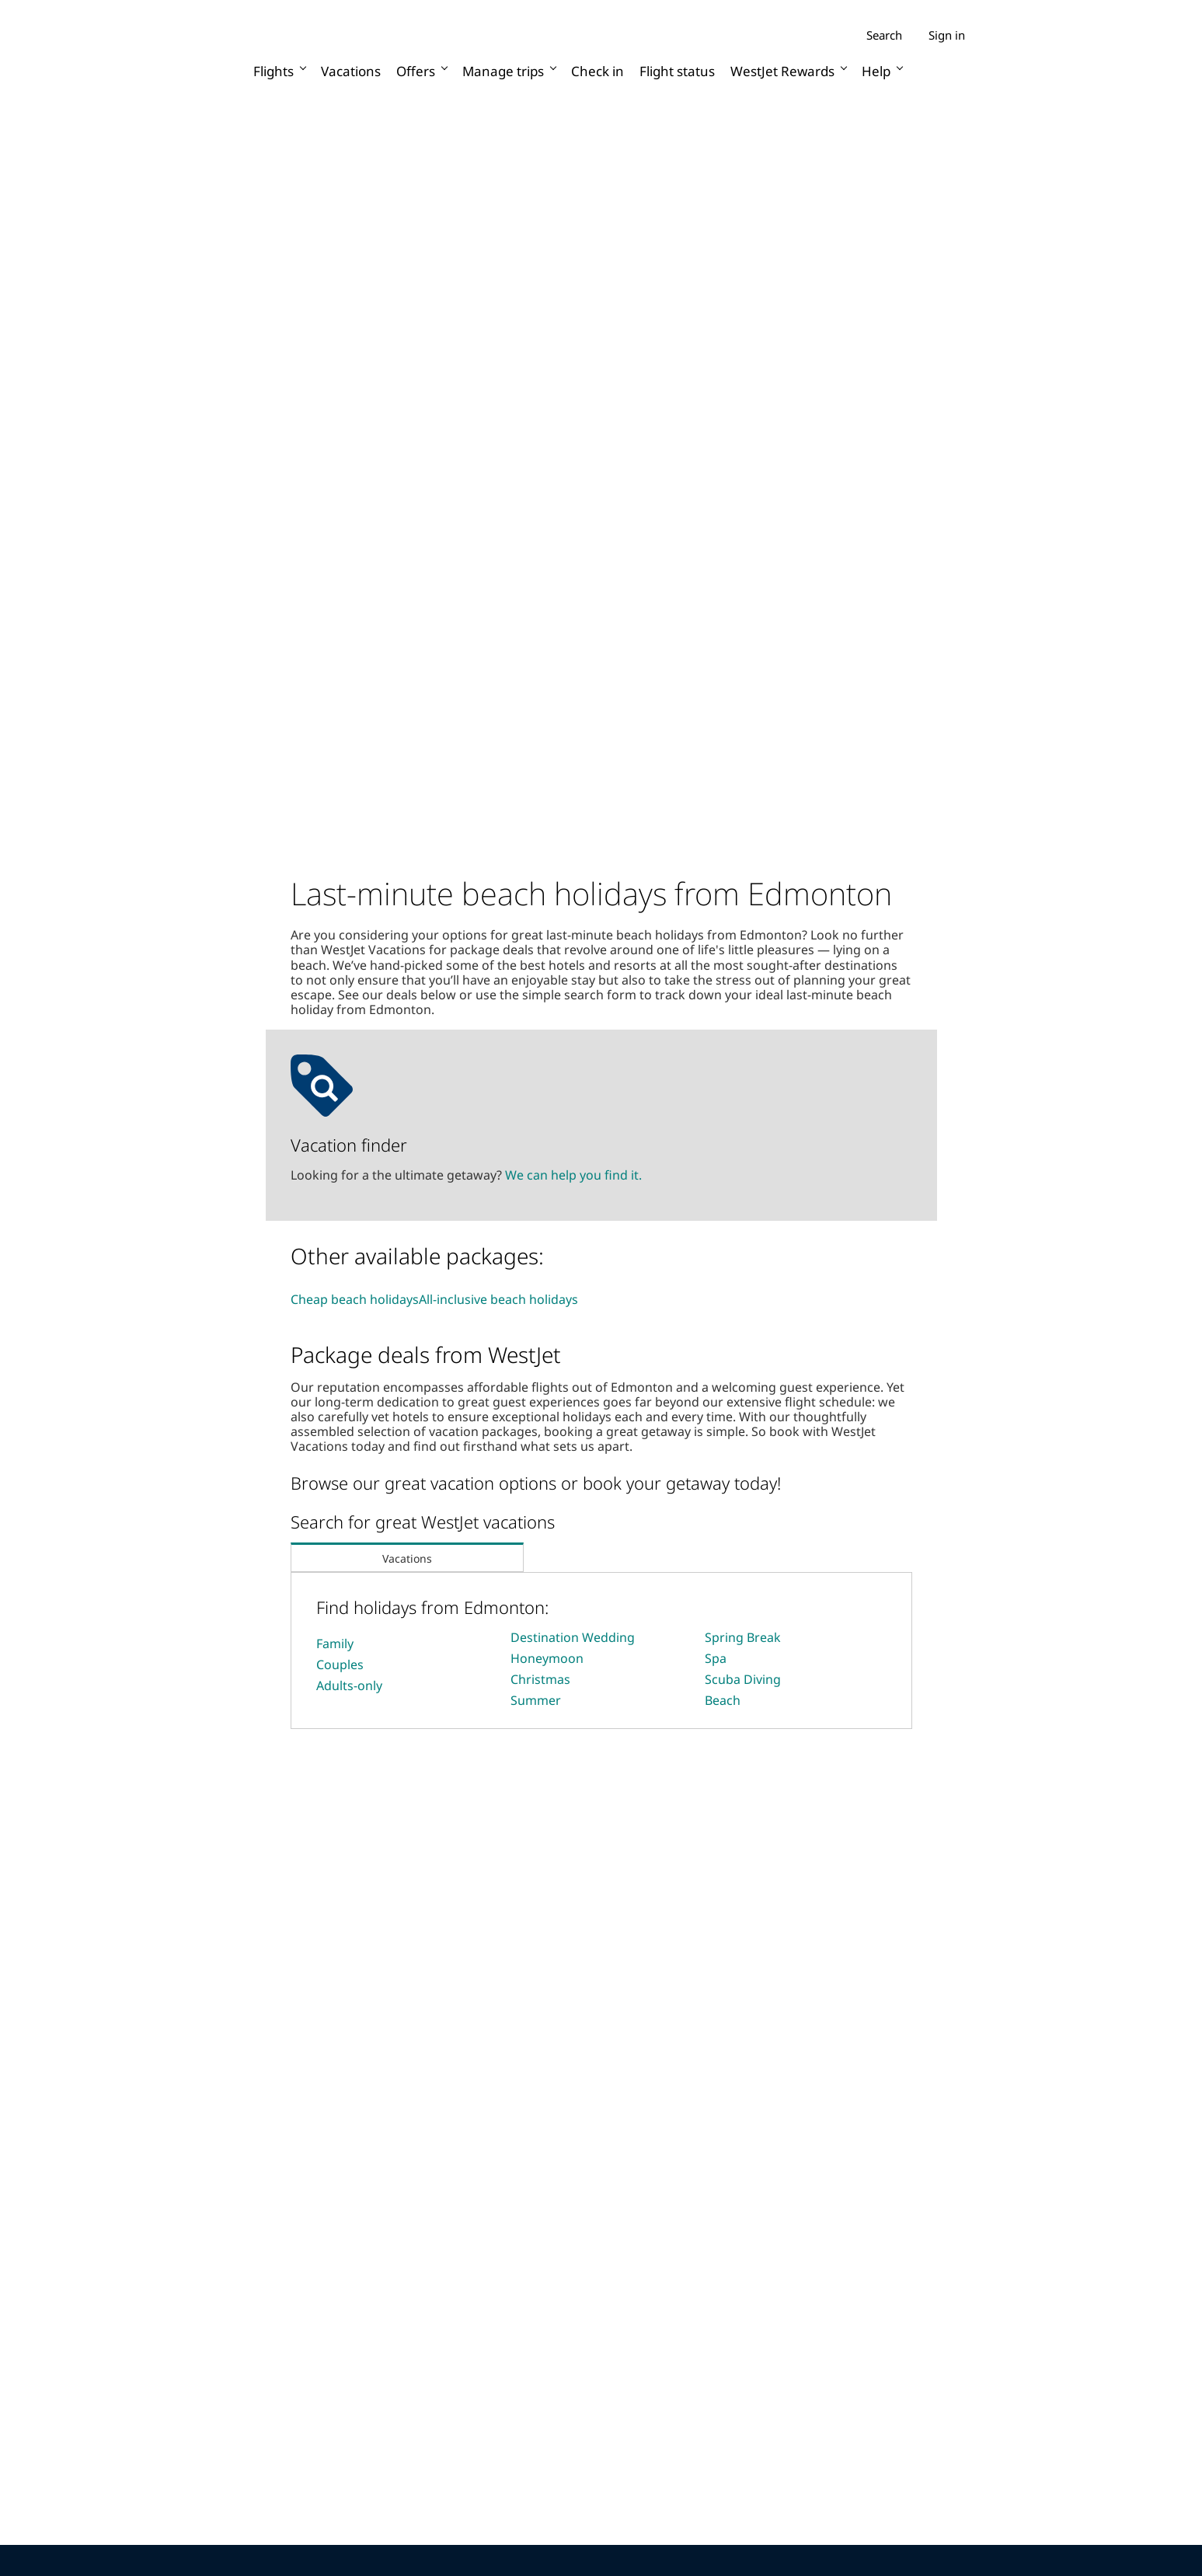 The image size is (1202, 2576). Describe the element at coordinates (743, 1637) in the screenshot. I see `Spring Break` at that location.